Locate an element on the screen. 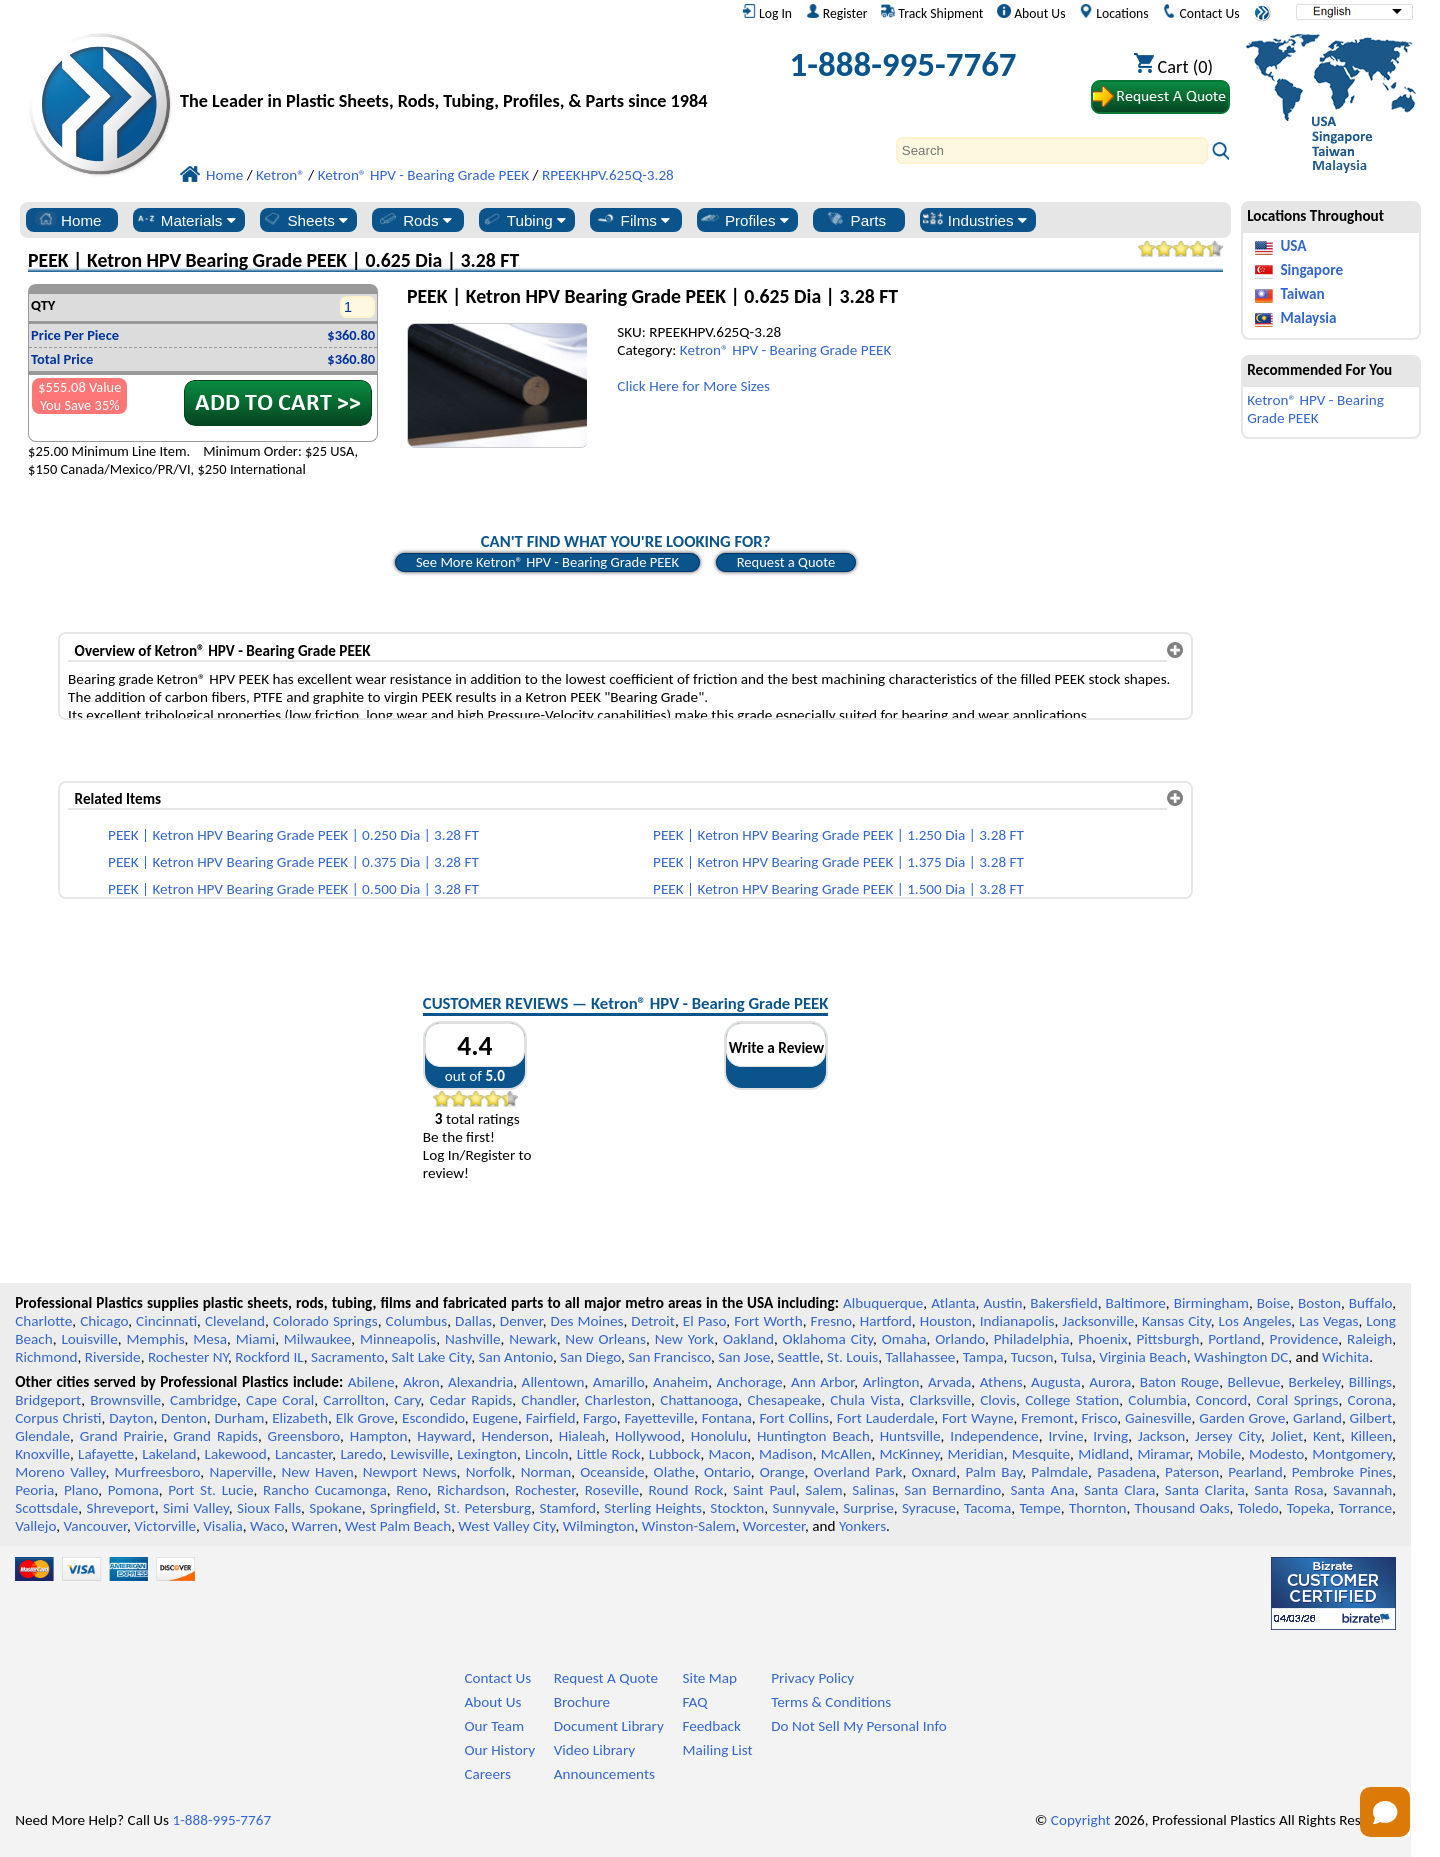  PEEK | Ketron HPV Bearing Grade PEEK | 0.375 Dia | 3.28 FT is located at coordinates (293, 862).